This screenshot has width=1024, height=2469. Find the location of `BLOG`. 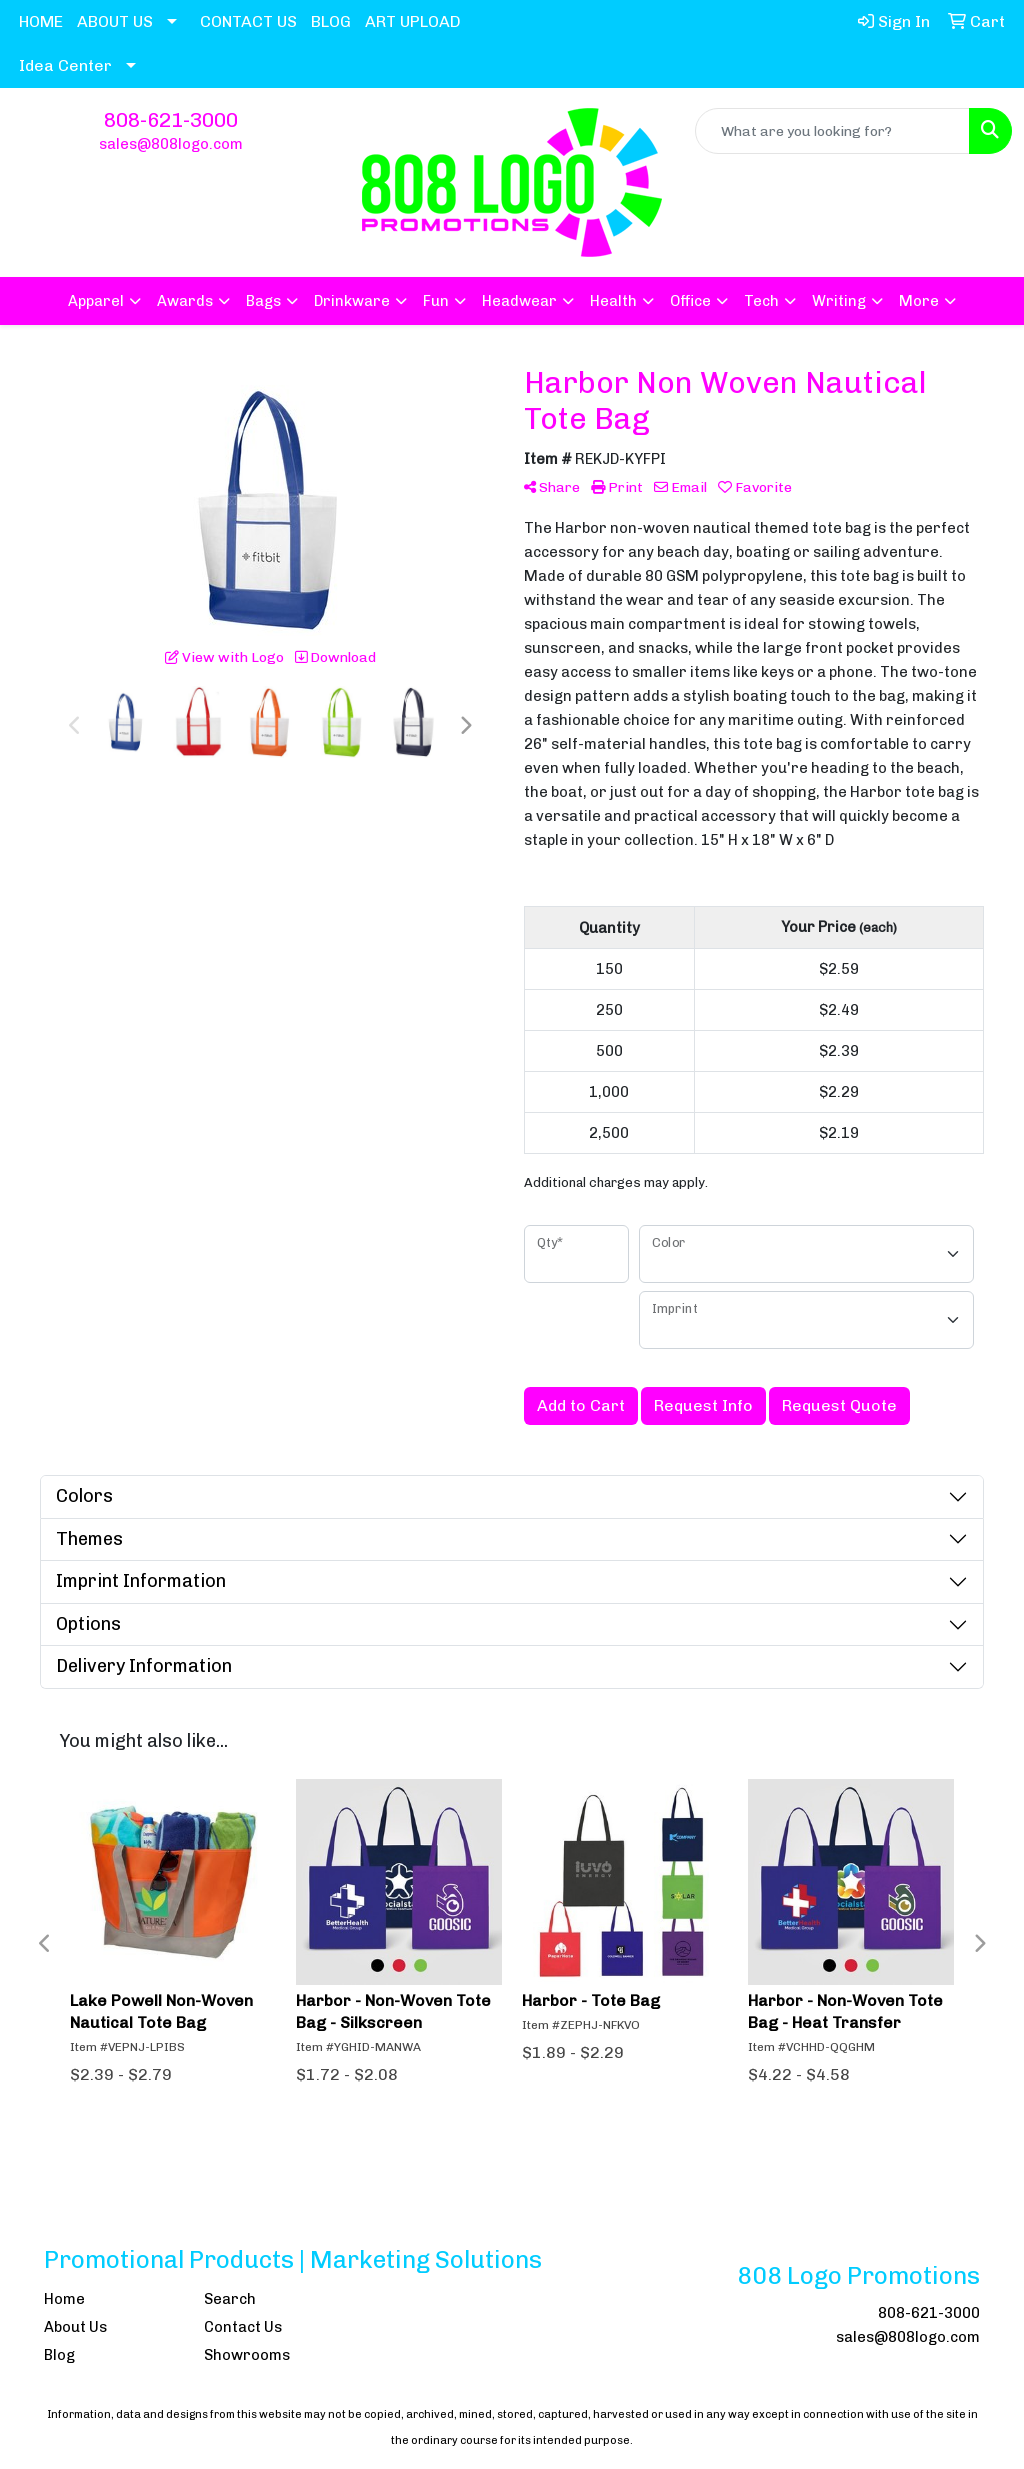

BLOG is located at coordinates (331, 21).